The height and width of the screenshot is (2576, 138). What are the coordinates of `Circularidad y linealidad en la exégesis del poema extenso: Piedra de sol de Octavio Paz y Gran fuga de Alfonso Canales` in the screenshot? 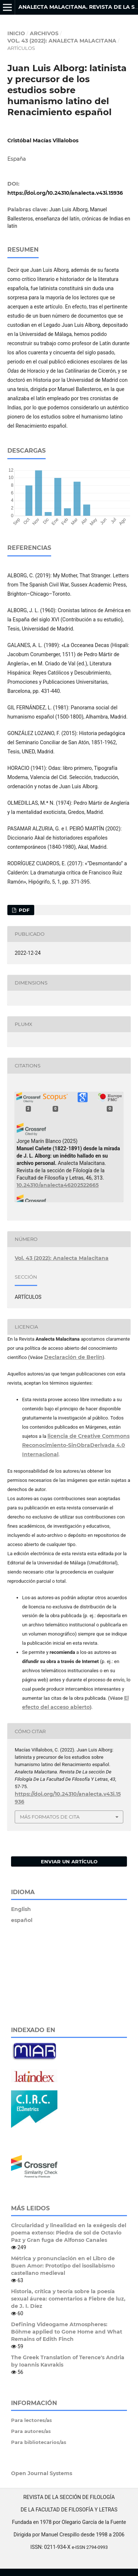 It's located at (68, 2232).